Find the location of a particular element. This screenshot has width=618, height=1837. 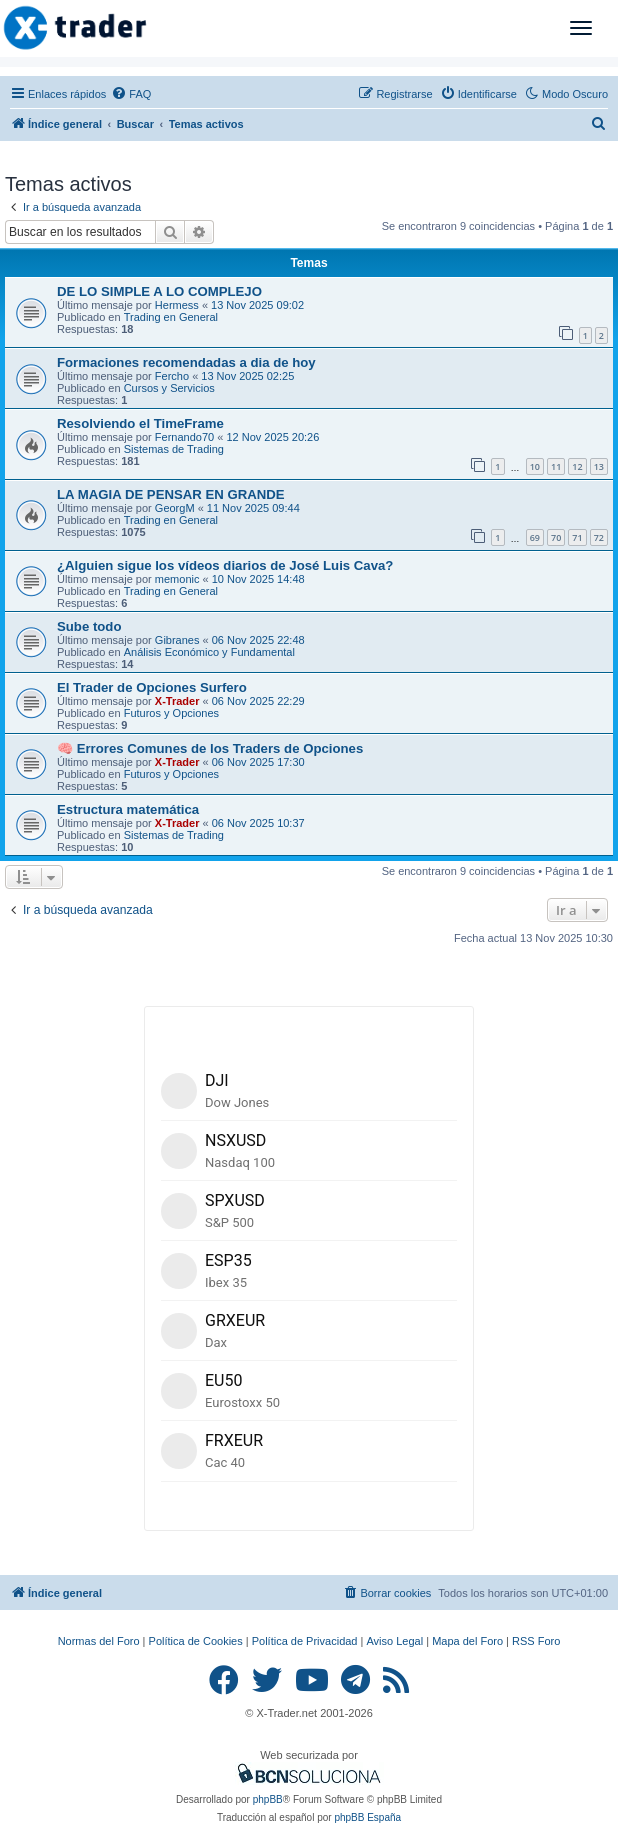

Trading en General is located at coordinates (171, 317).